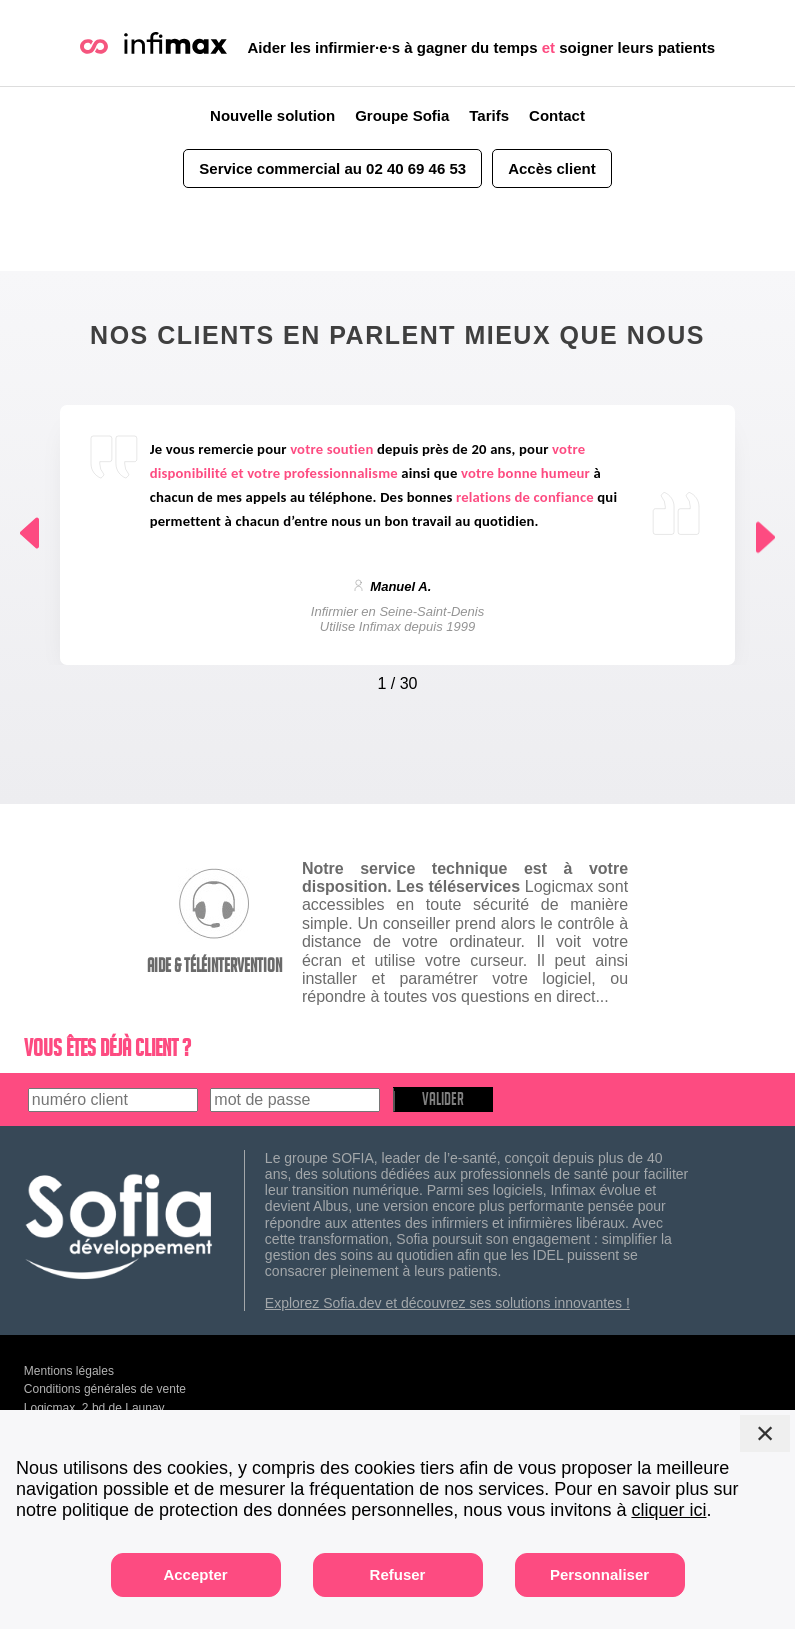  What do you see at coordinates (398, 1574) in the screenshot?
I see `Refuser` at bounding box center [398, 1574].